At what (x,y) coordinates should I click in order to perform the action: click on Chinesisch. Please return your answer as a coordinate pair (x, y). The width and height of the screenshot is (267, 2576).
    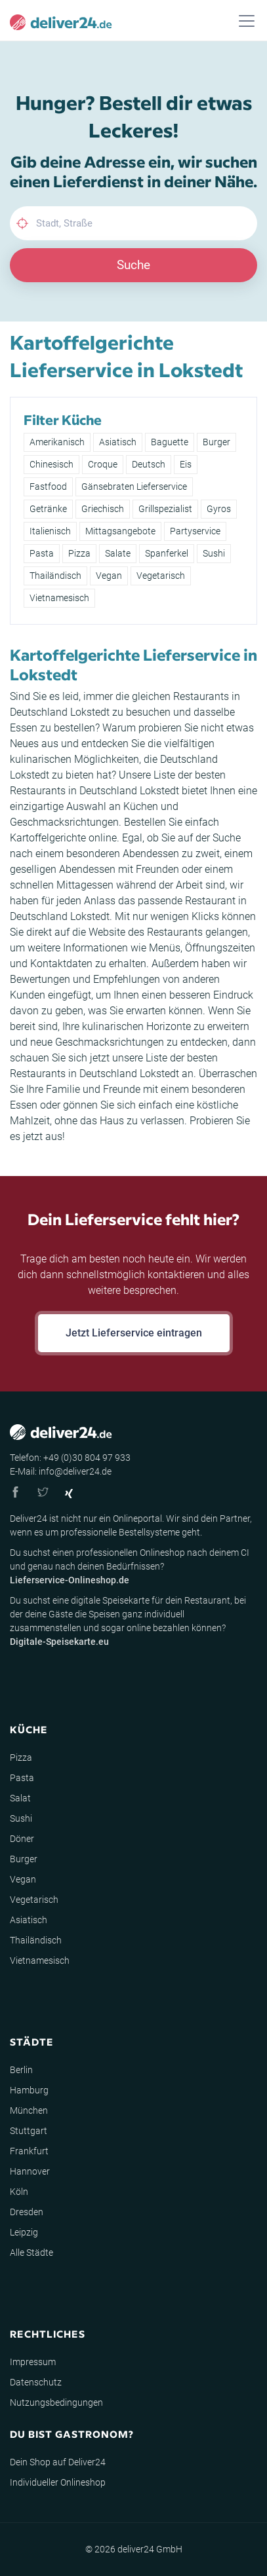
    Looking at the image, I should click on (51, 464).